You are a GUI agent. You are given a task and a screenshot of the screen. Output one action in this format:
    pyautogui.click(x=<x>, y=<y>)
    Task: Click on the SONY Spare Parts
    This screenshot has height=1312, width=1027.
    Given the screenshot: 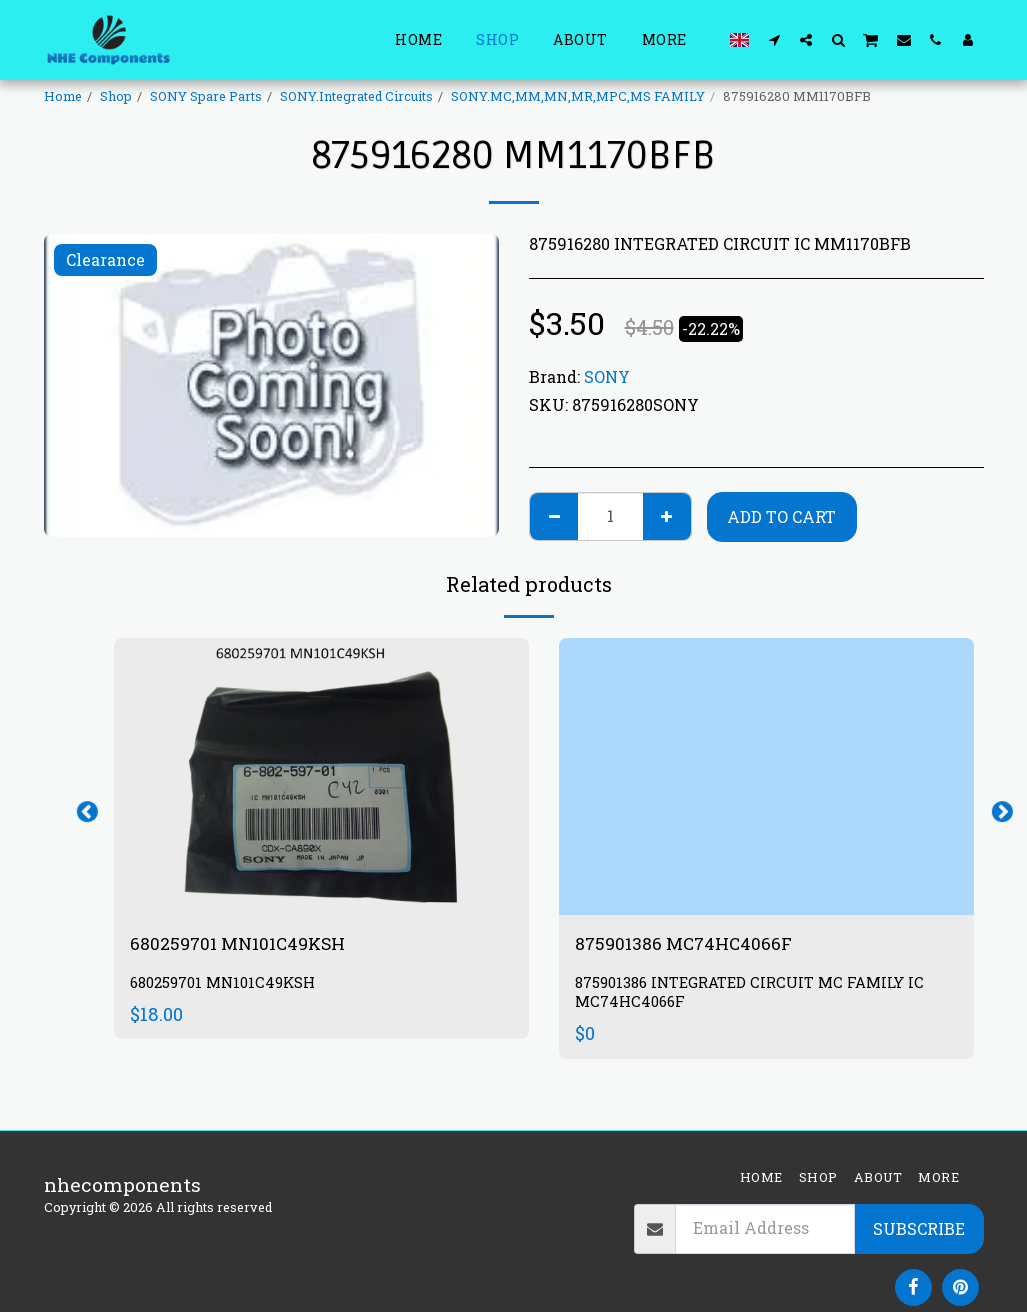 What is the action you would take?
    pyautogui.click(x=206, y=96)
    